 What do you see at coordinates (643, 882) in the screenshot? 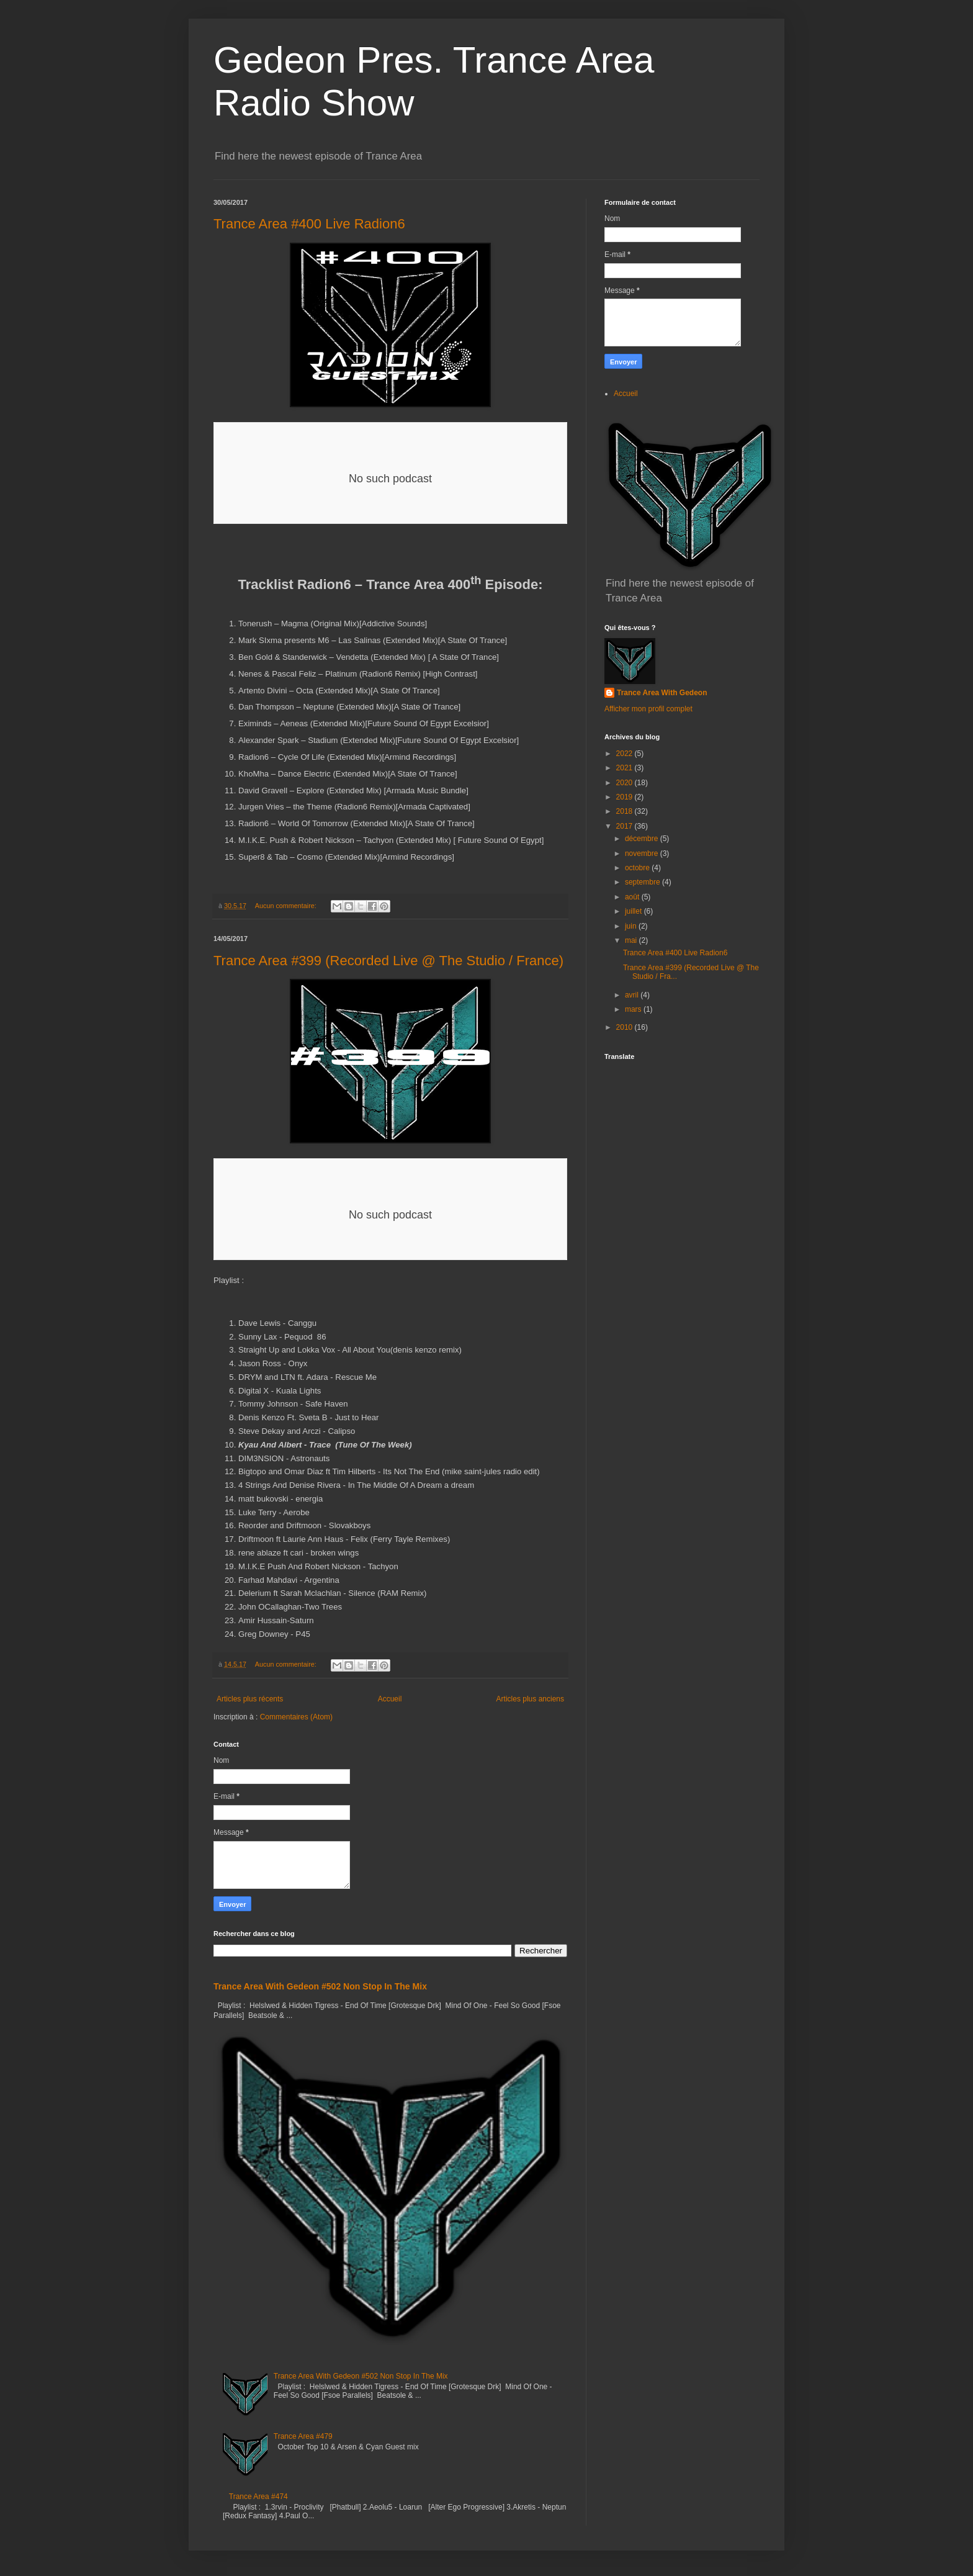
I see `septembre` at bounding box center [643, 882].